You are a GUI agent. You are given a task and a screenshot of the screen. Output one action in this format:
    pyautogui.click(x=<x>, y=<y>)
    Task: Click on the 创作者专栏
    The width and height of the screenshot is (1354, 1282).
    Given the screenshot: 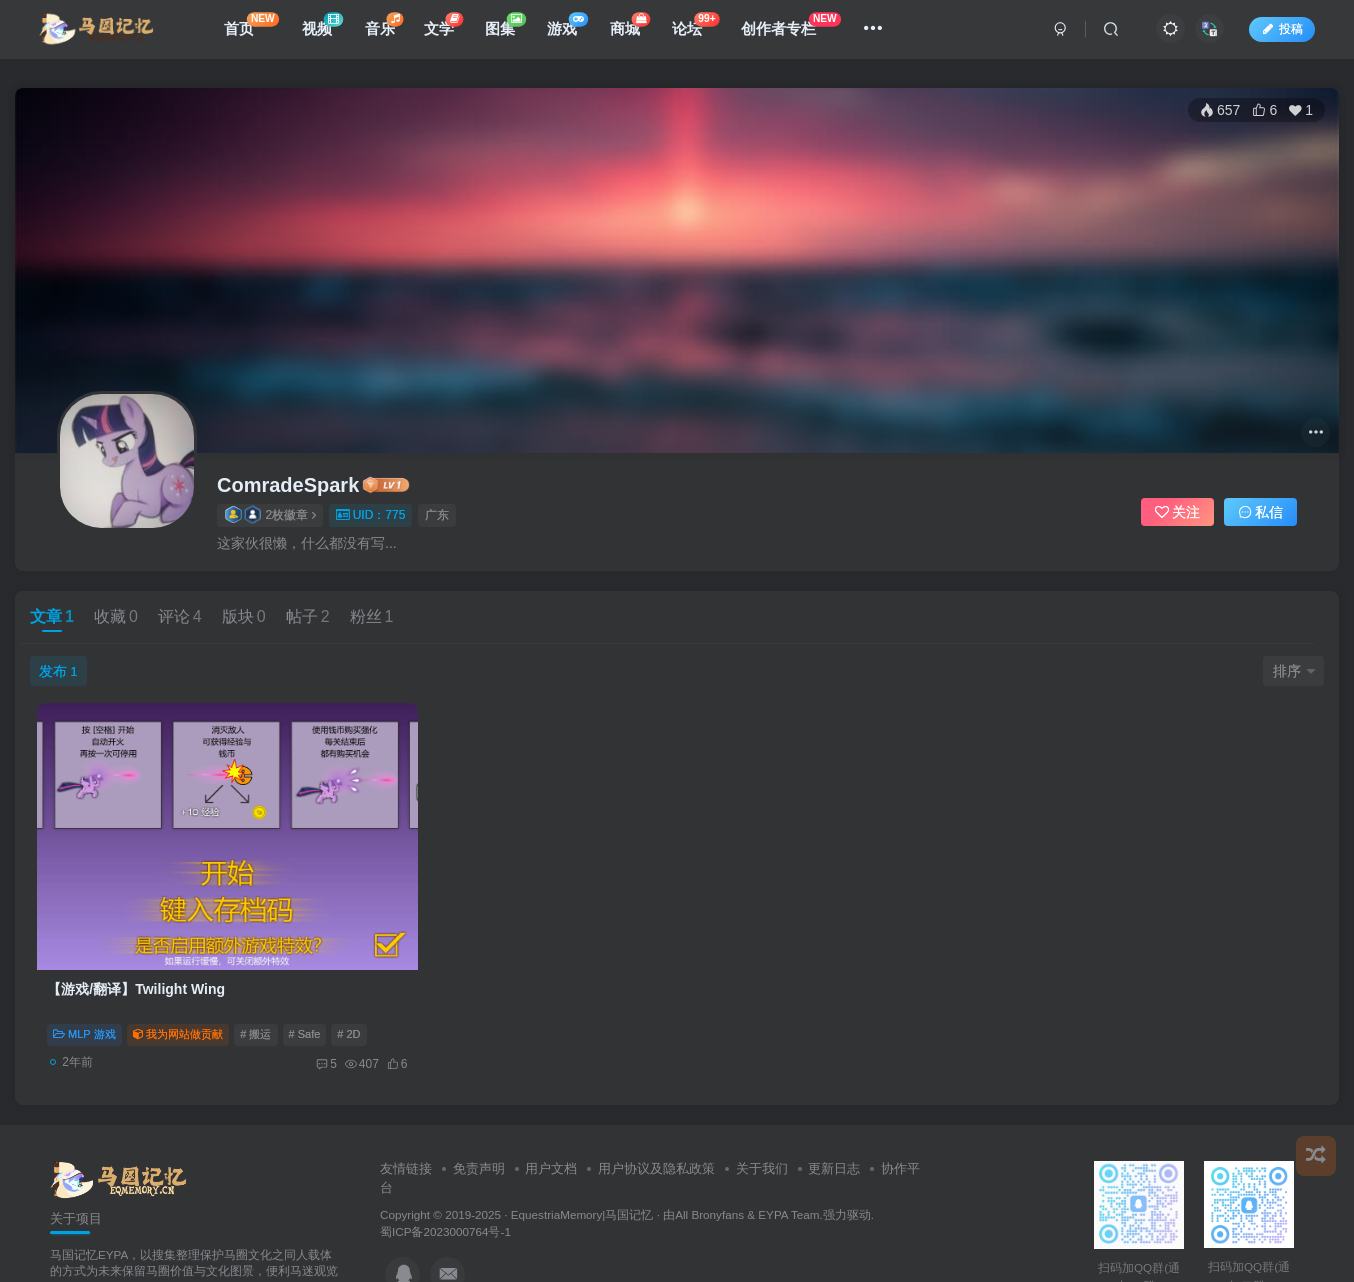 What is the action you would take?
    pyautogui.click(x=798, y=29)
    